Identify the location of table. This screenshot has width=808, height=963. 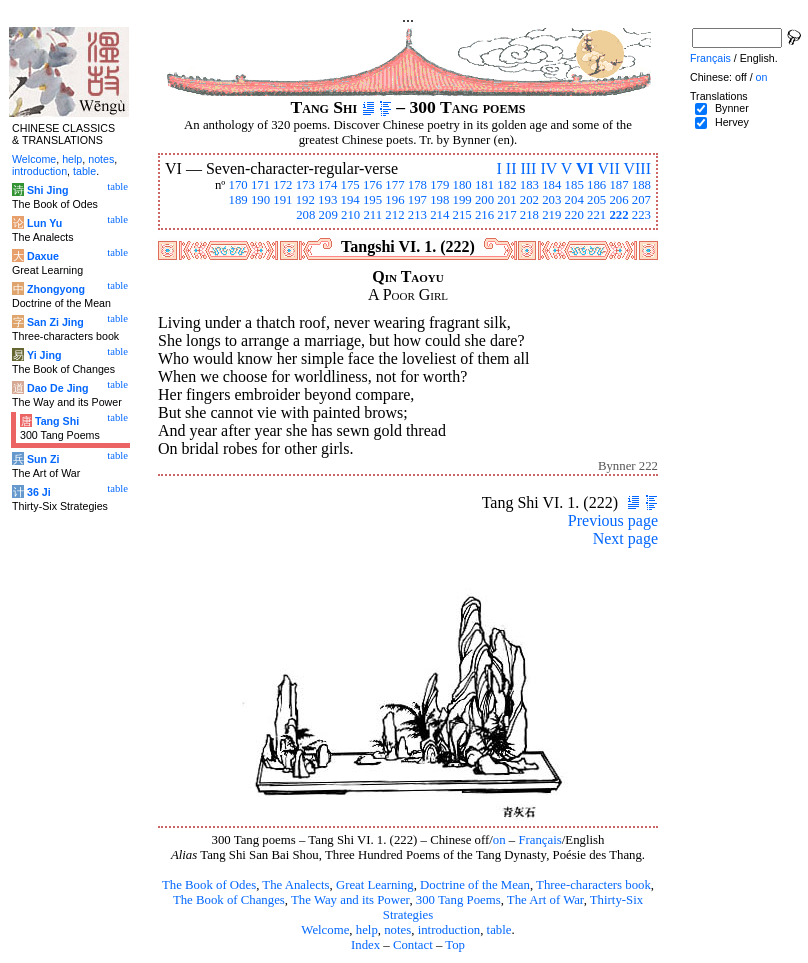
(499, 930).